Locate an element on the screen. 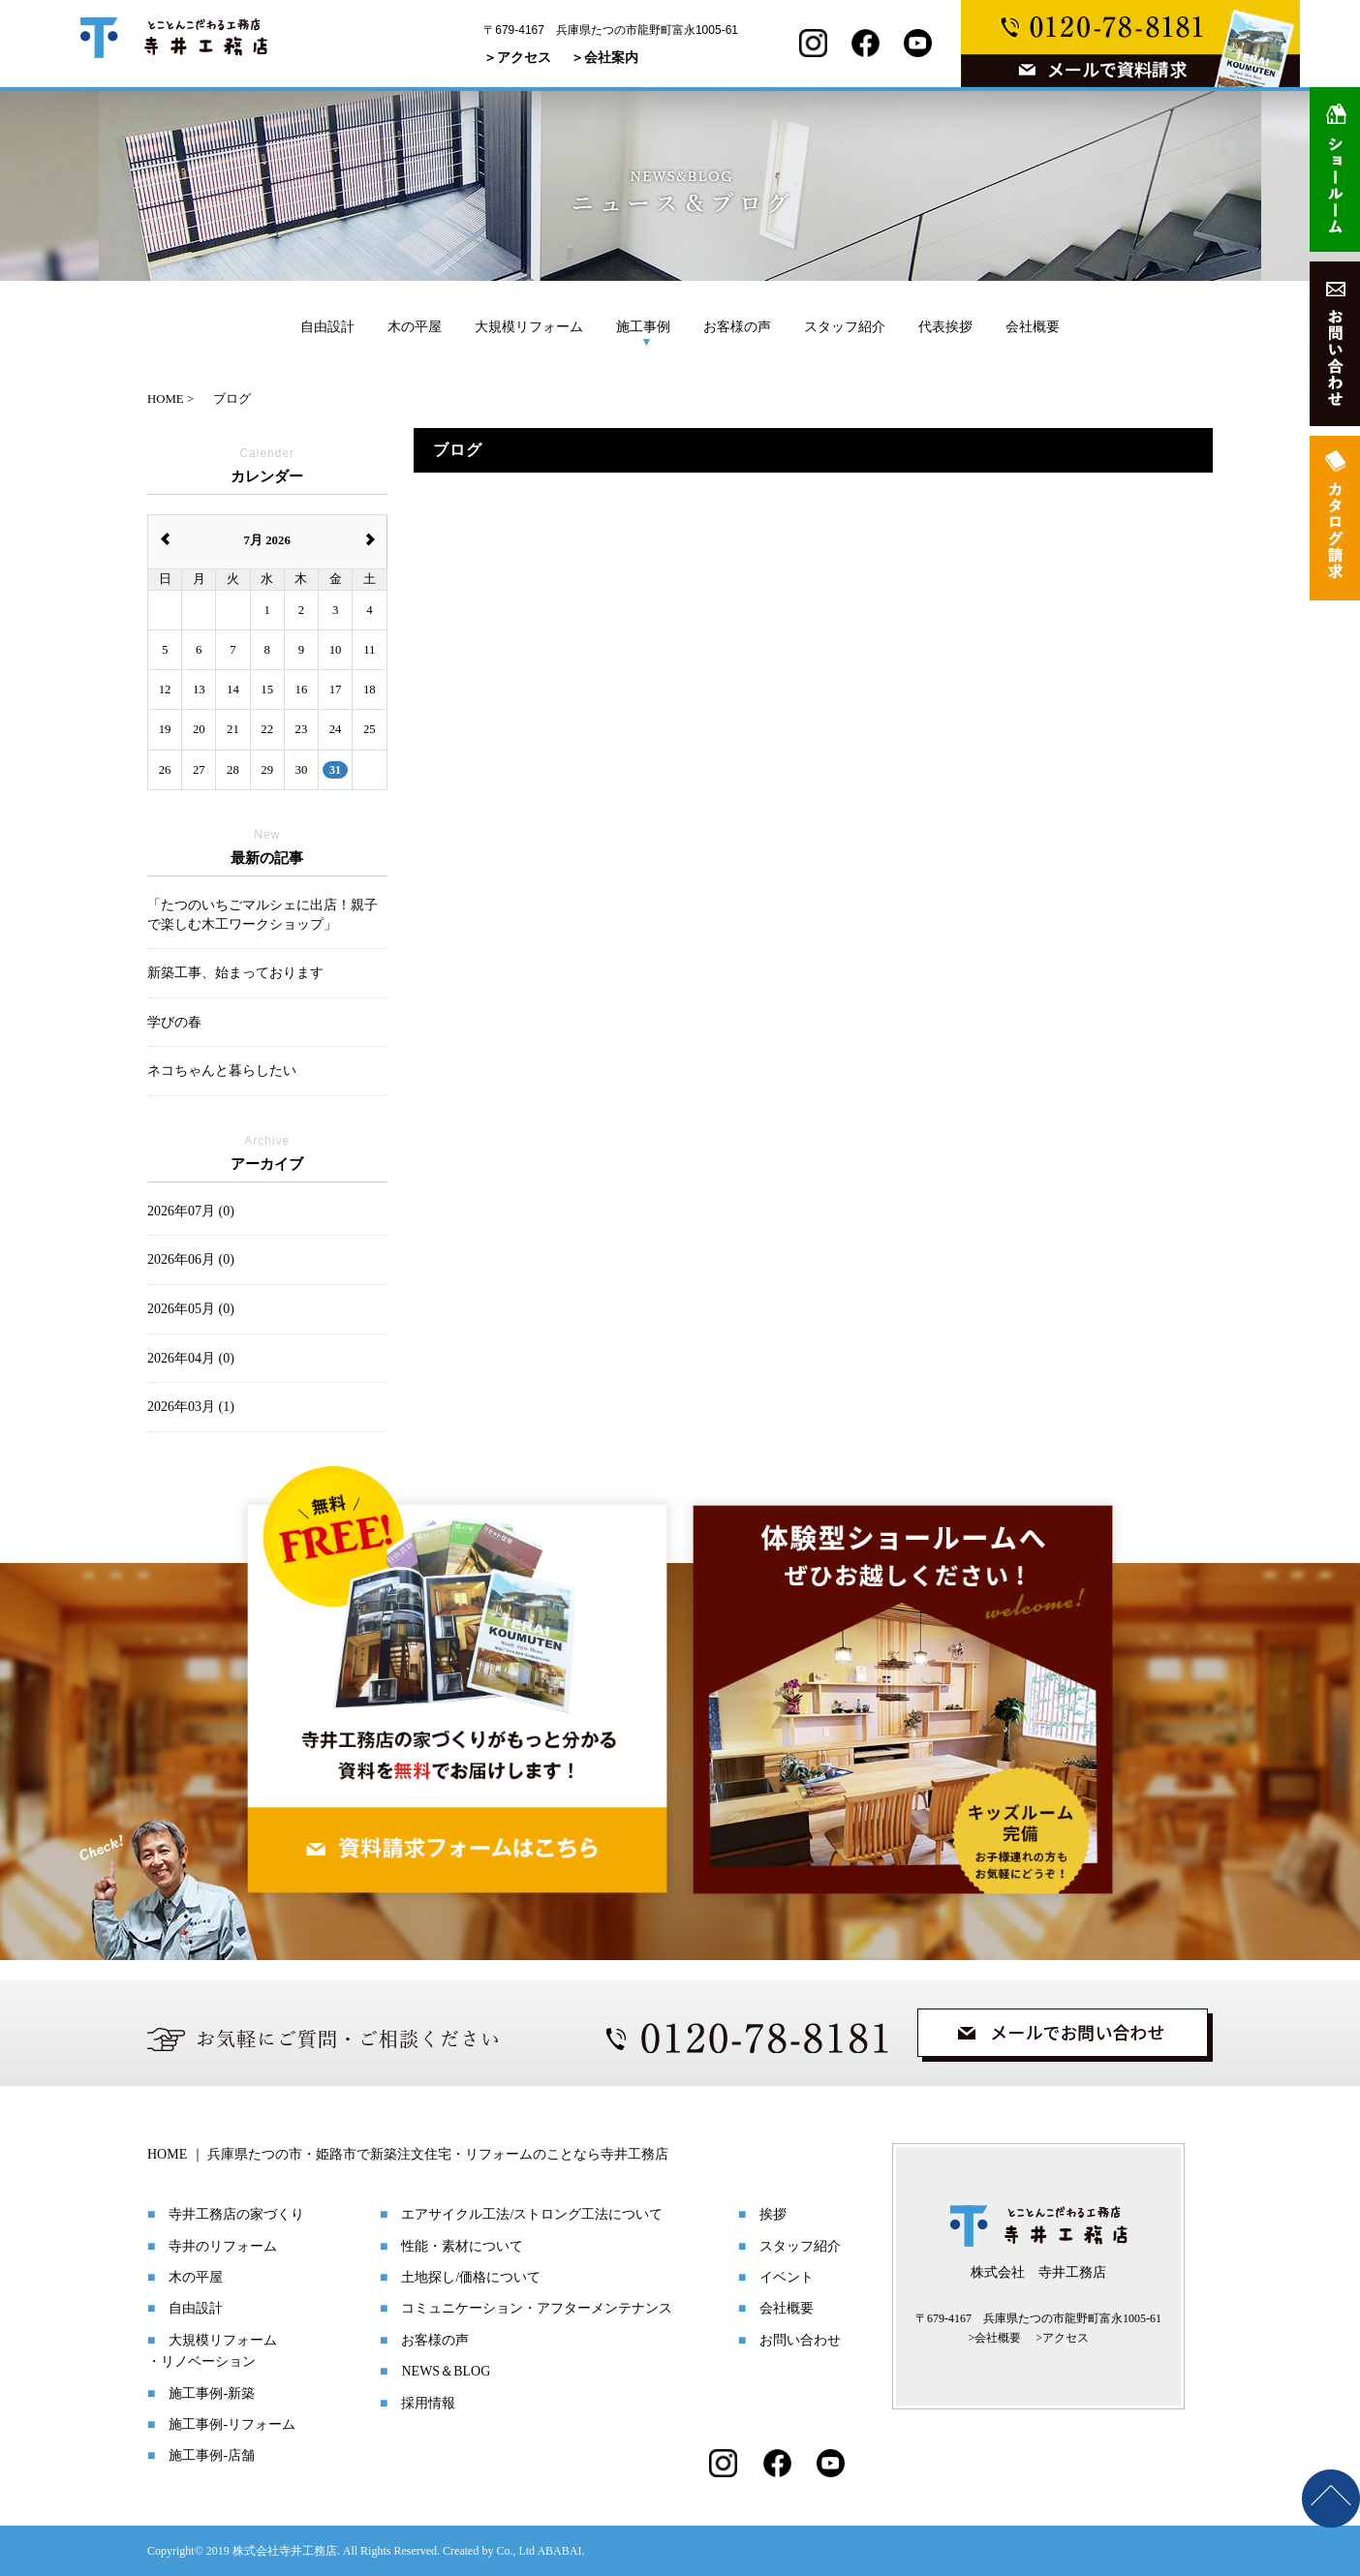 This screenshot has height=2576, width=1360. 学びの春 is located at coordinates (174, 1022).